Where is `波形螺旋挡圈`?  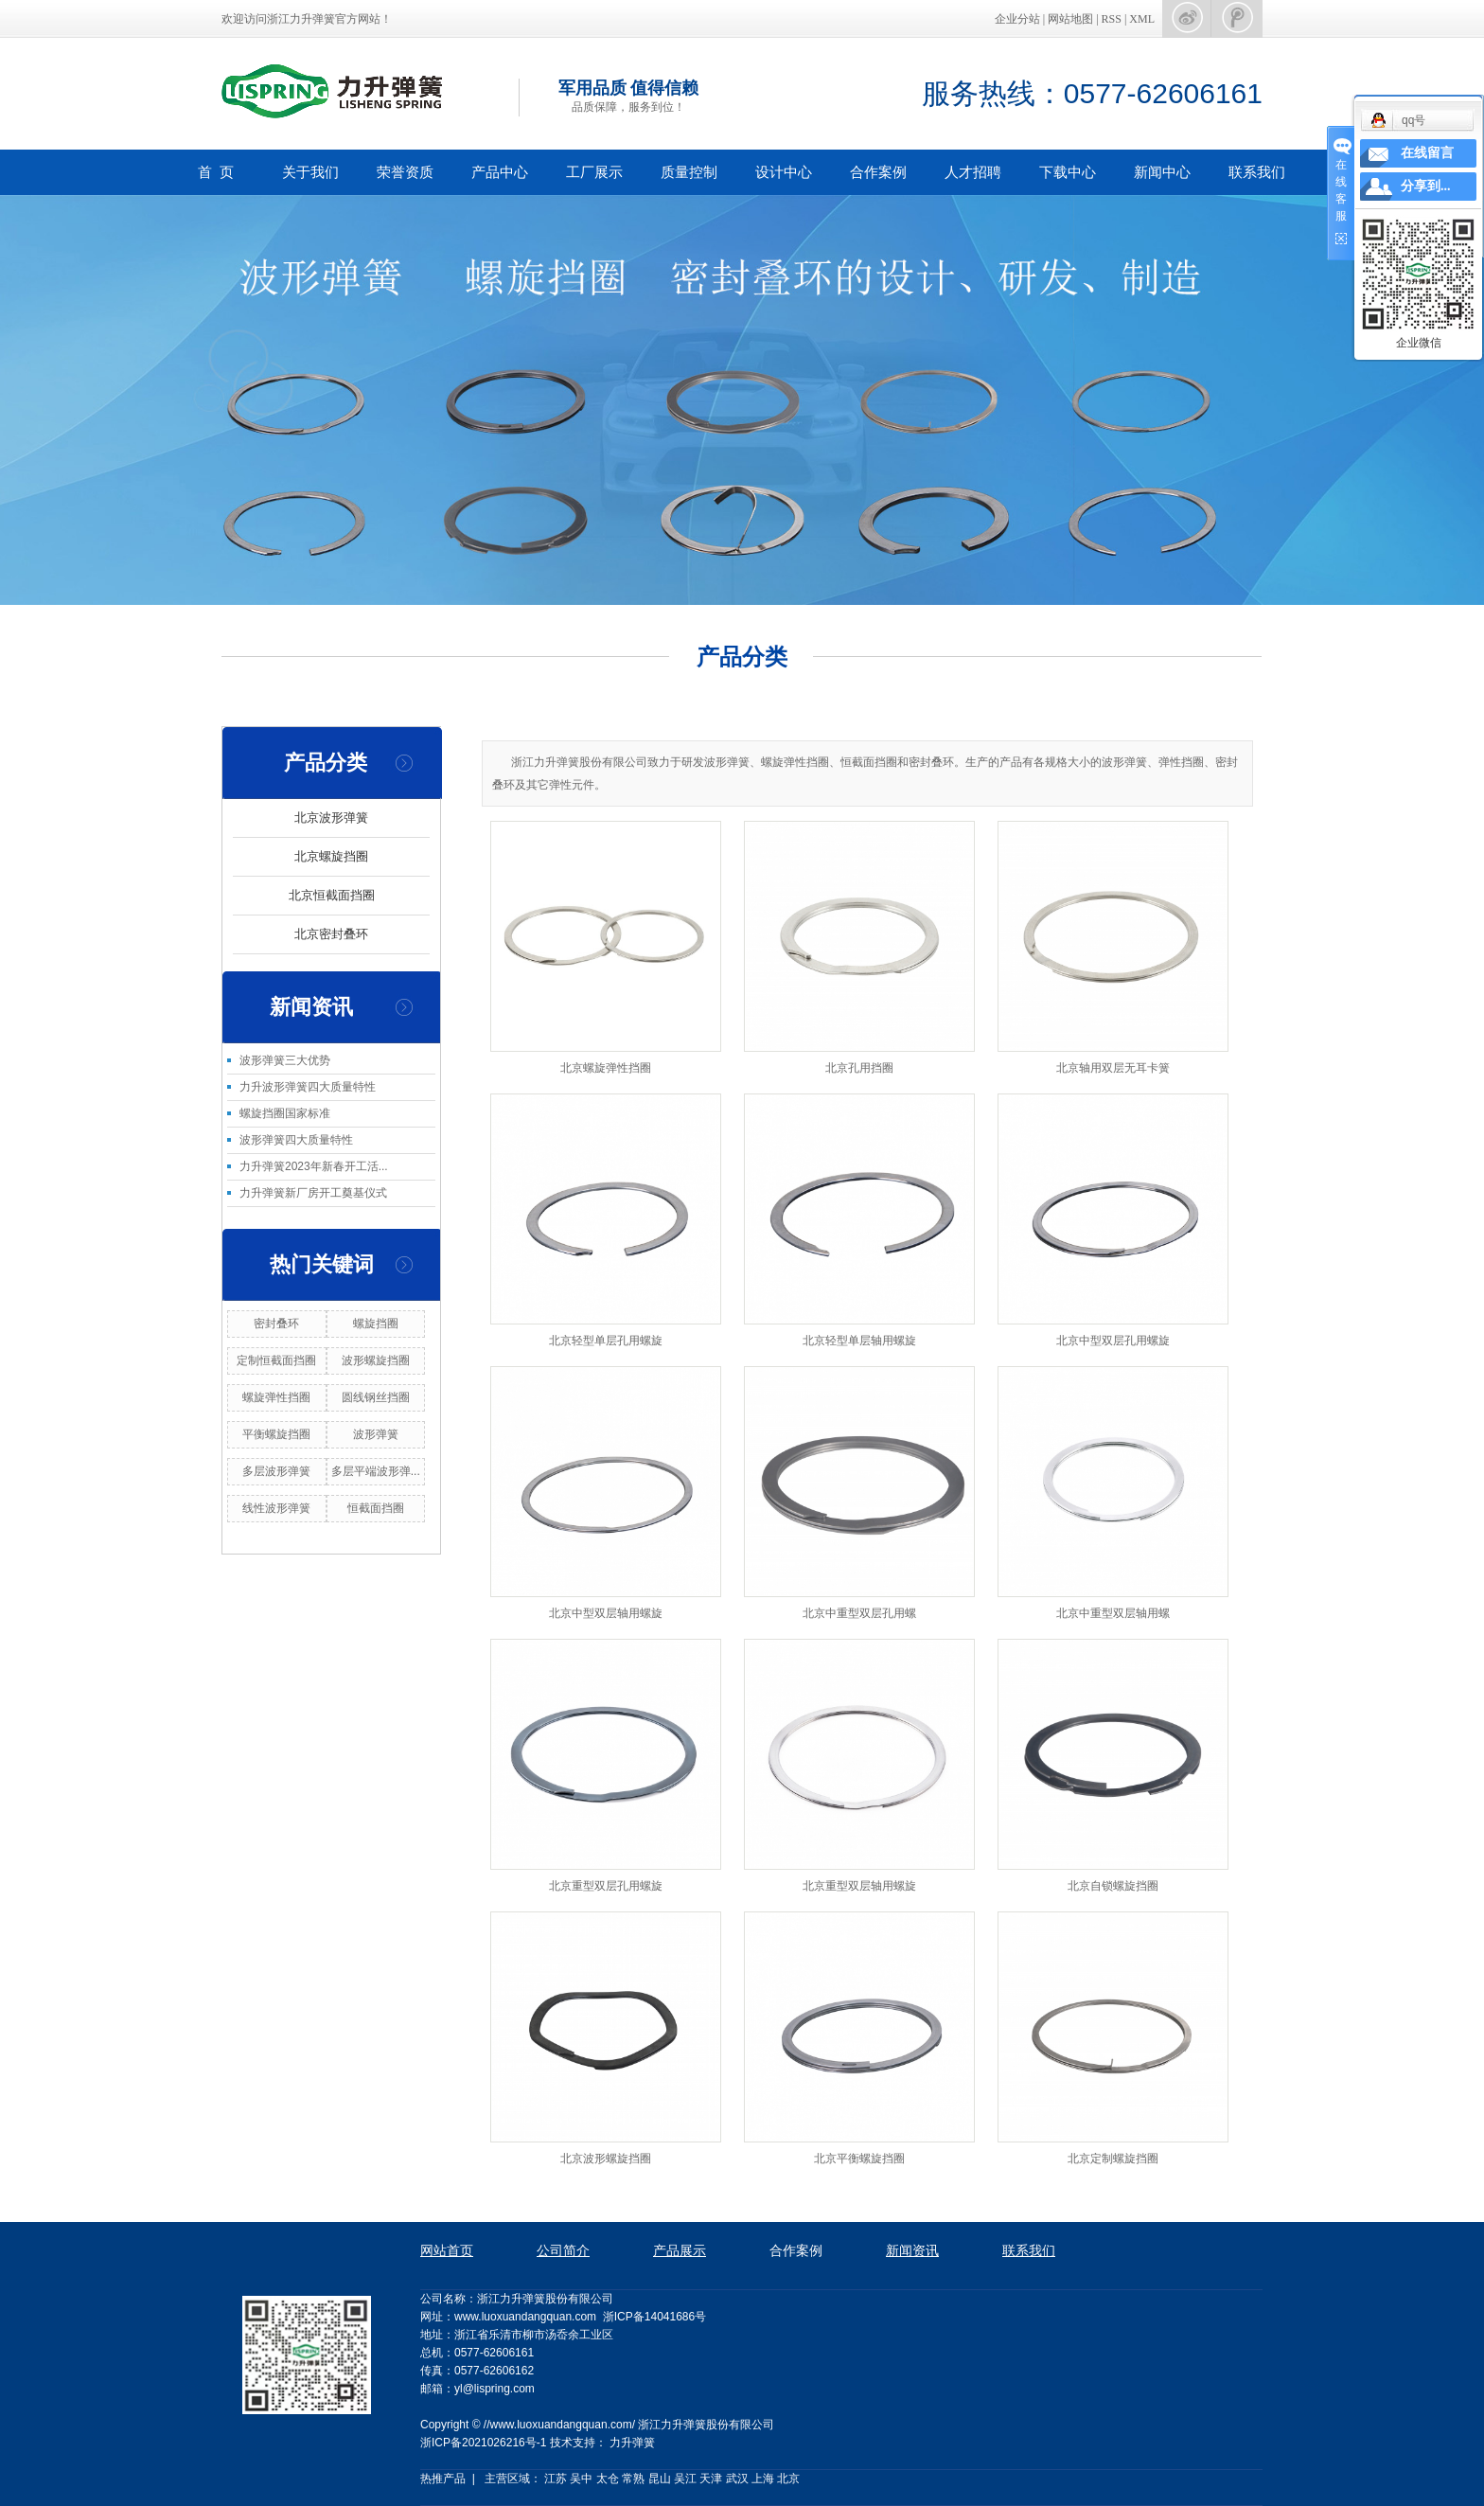 波形螺旋挡圈 is located at coordinates (376, 1360).